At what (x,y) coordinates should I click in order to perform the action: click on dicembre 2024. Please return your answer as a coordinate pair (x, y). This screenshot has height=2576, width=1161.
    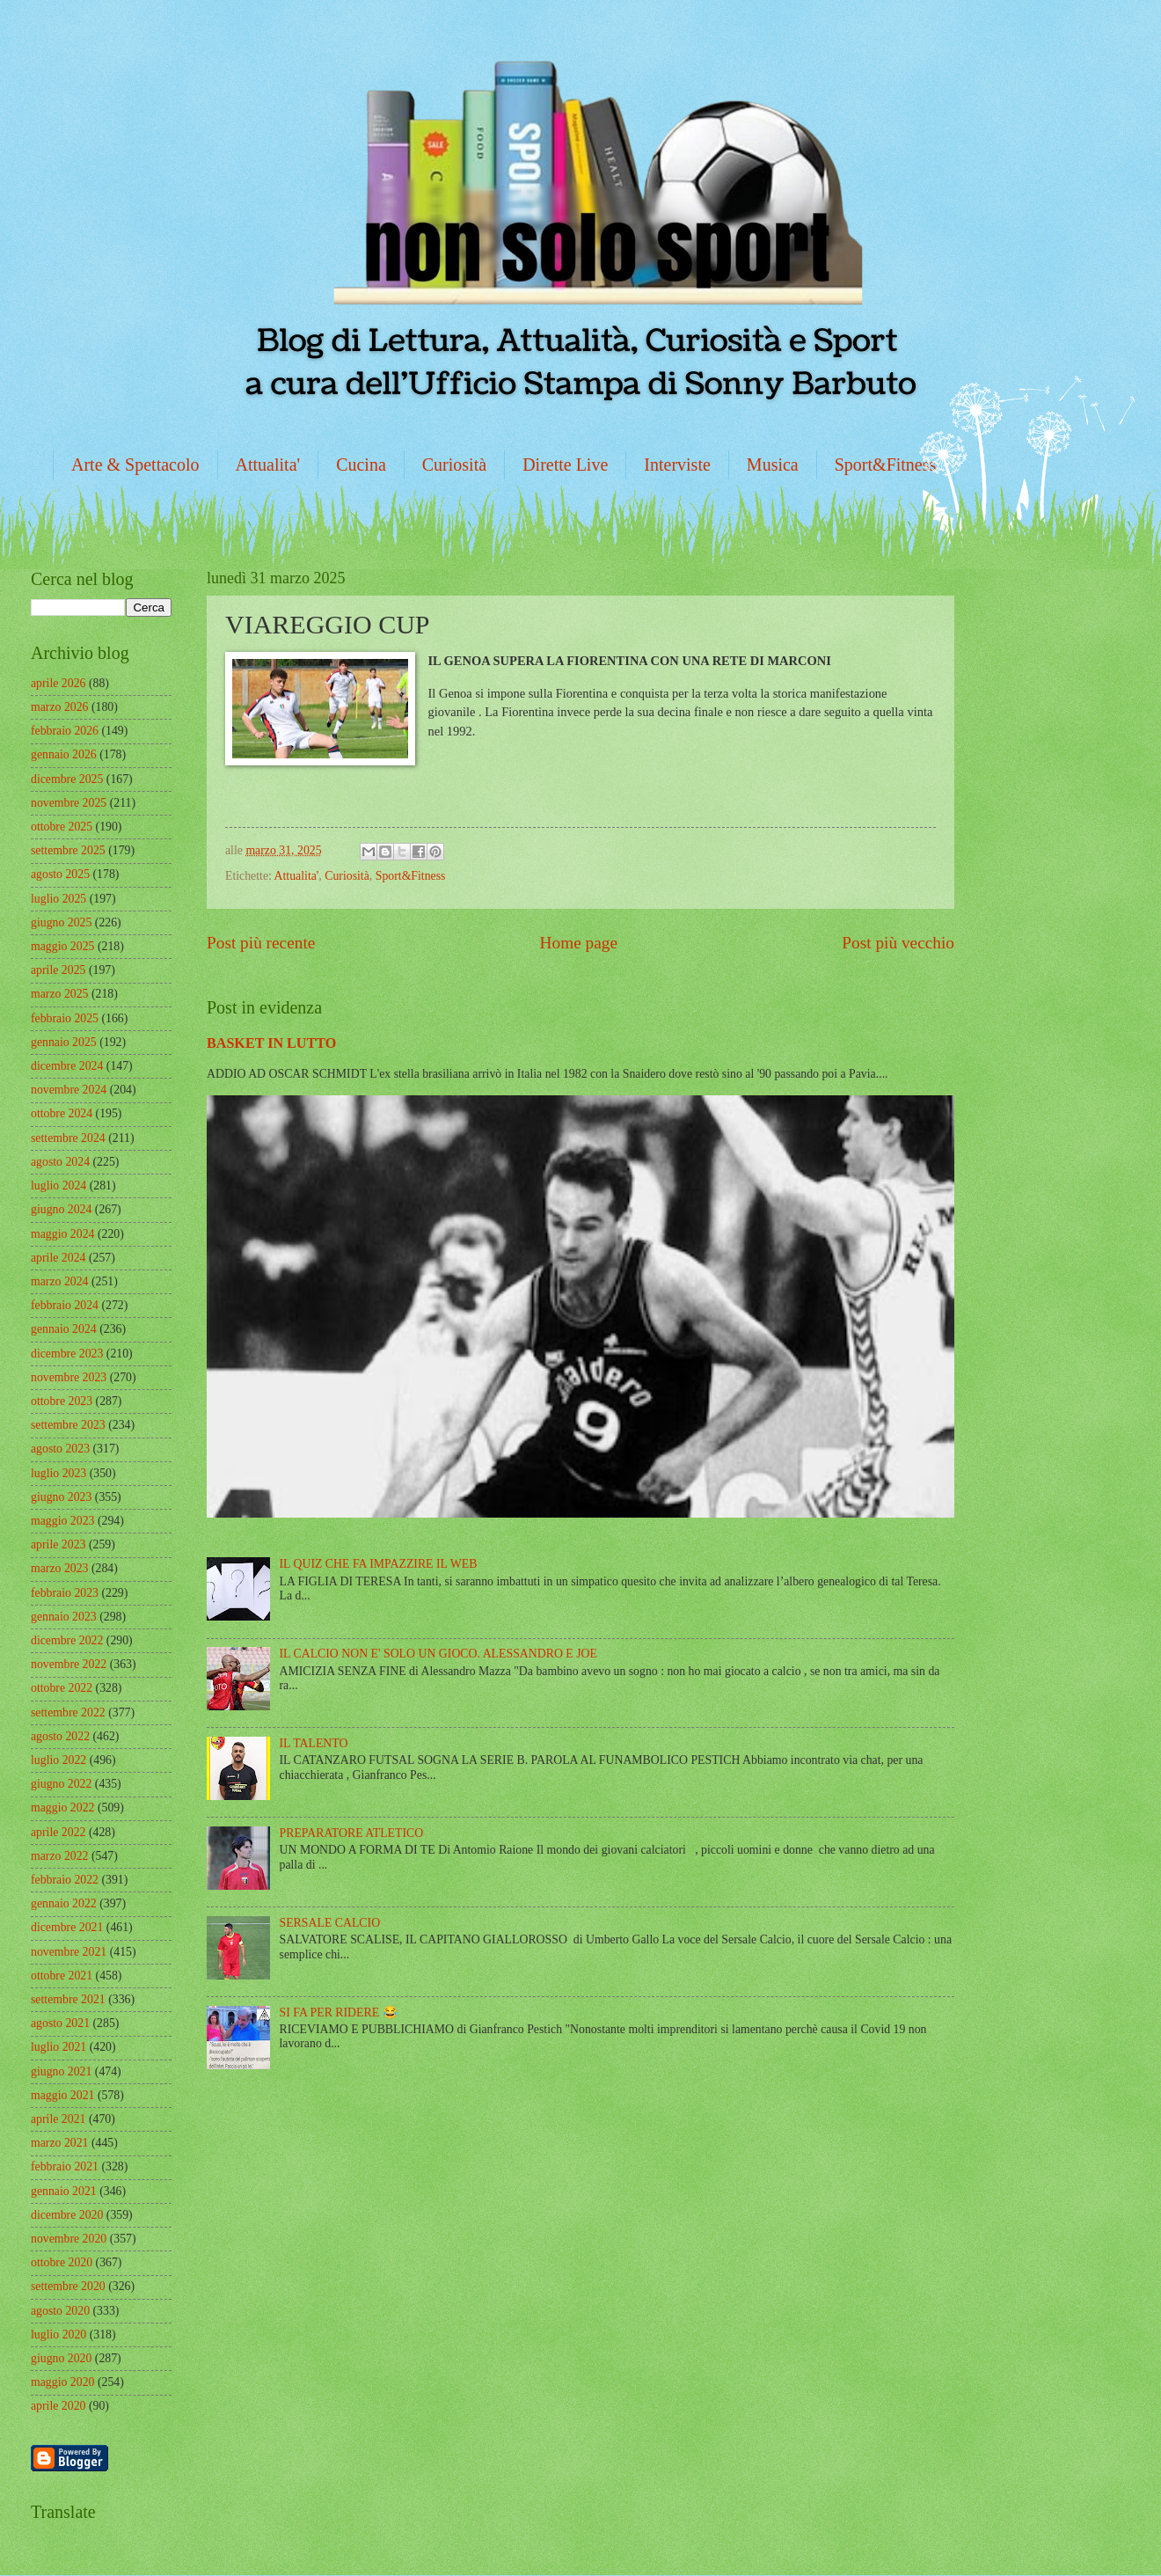
    Looking at the image, I should click on (67, 1065).